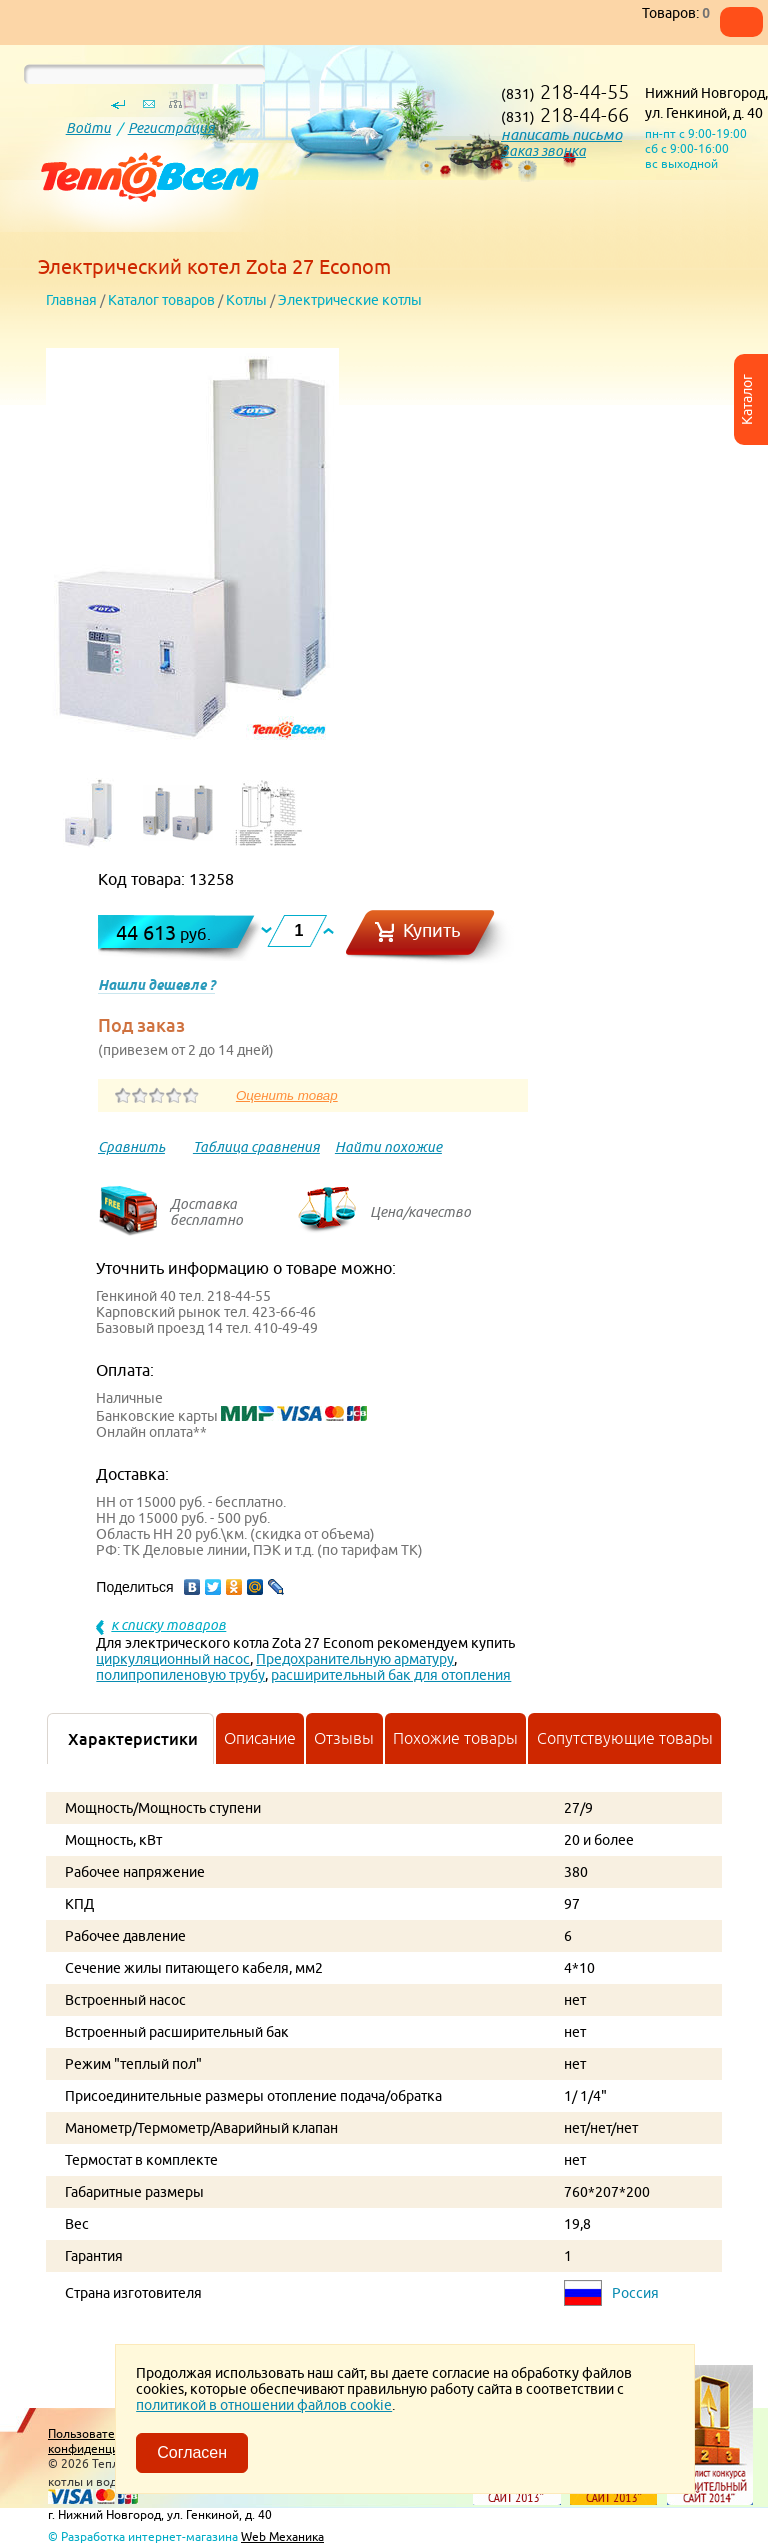  What do you see at coordinates (625, 1738) in the screenshot?
I see `Сопутствующие товары` at bounding box center [625, 1738].